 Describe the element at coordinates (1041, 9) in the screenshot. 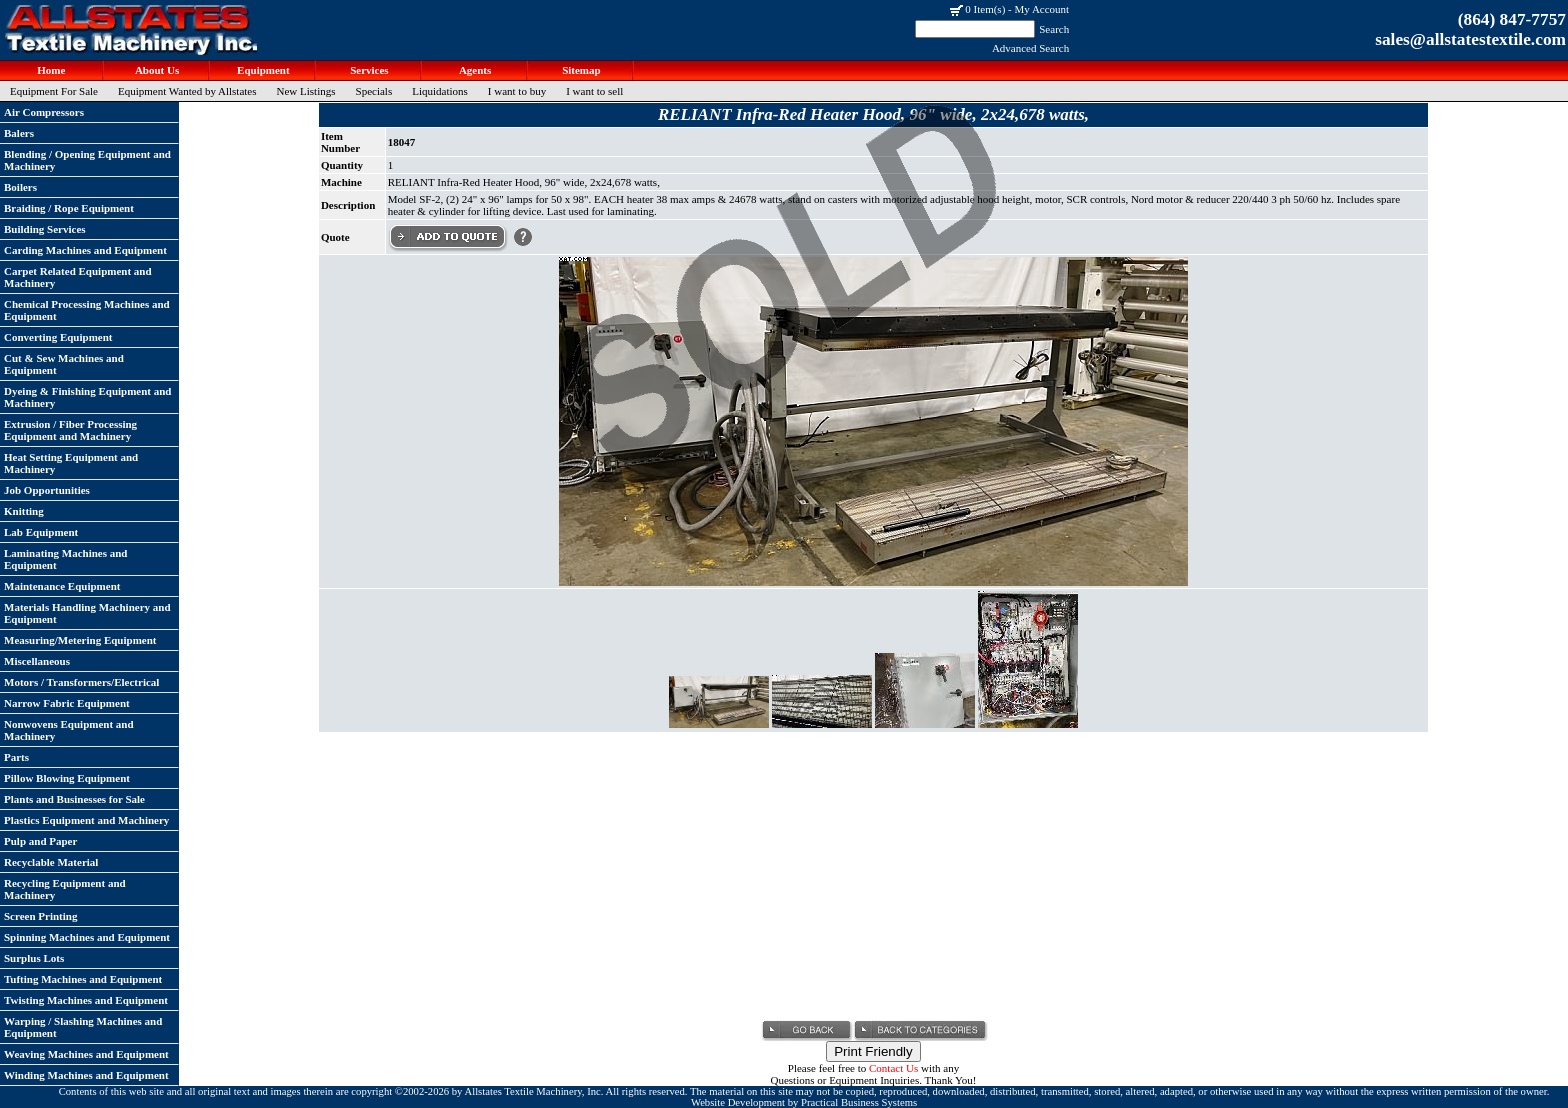

I see `My Account` at that location.